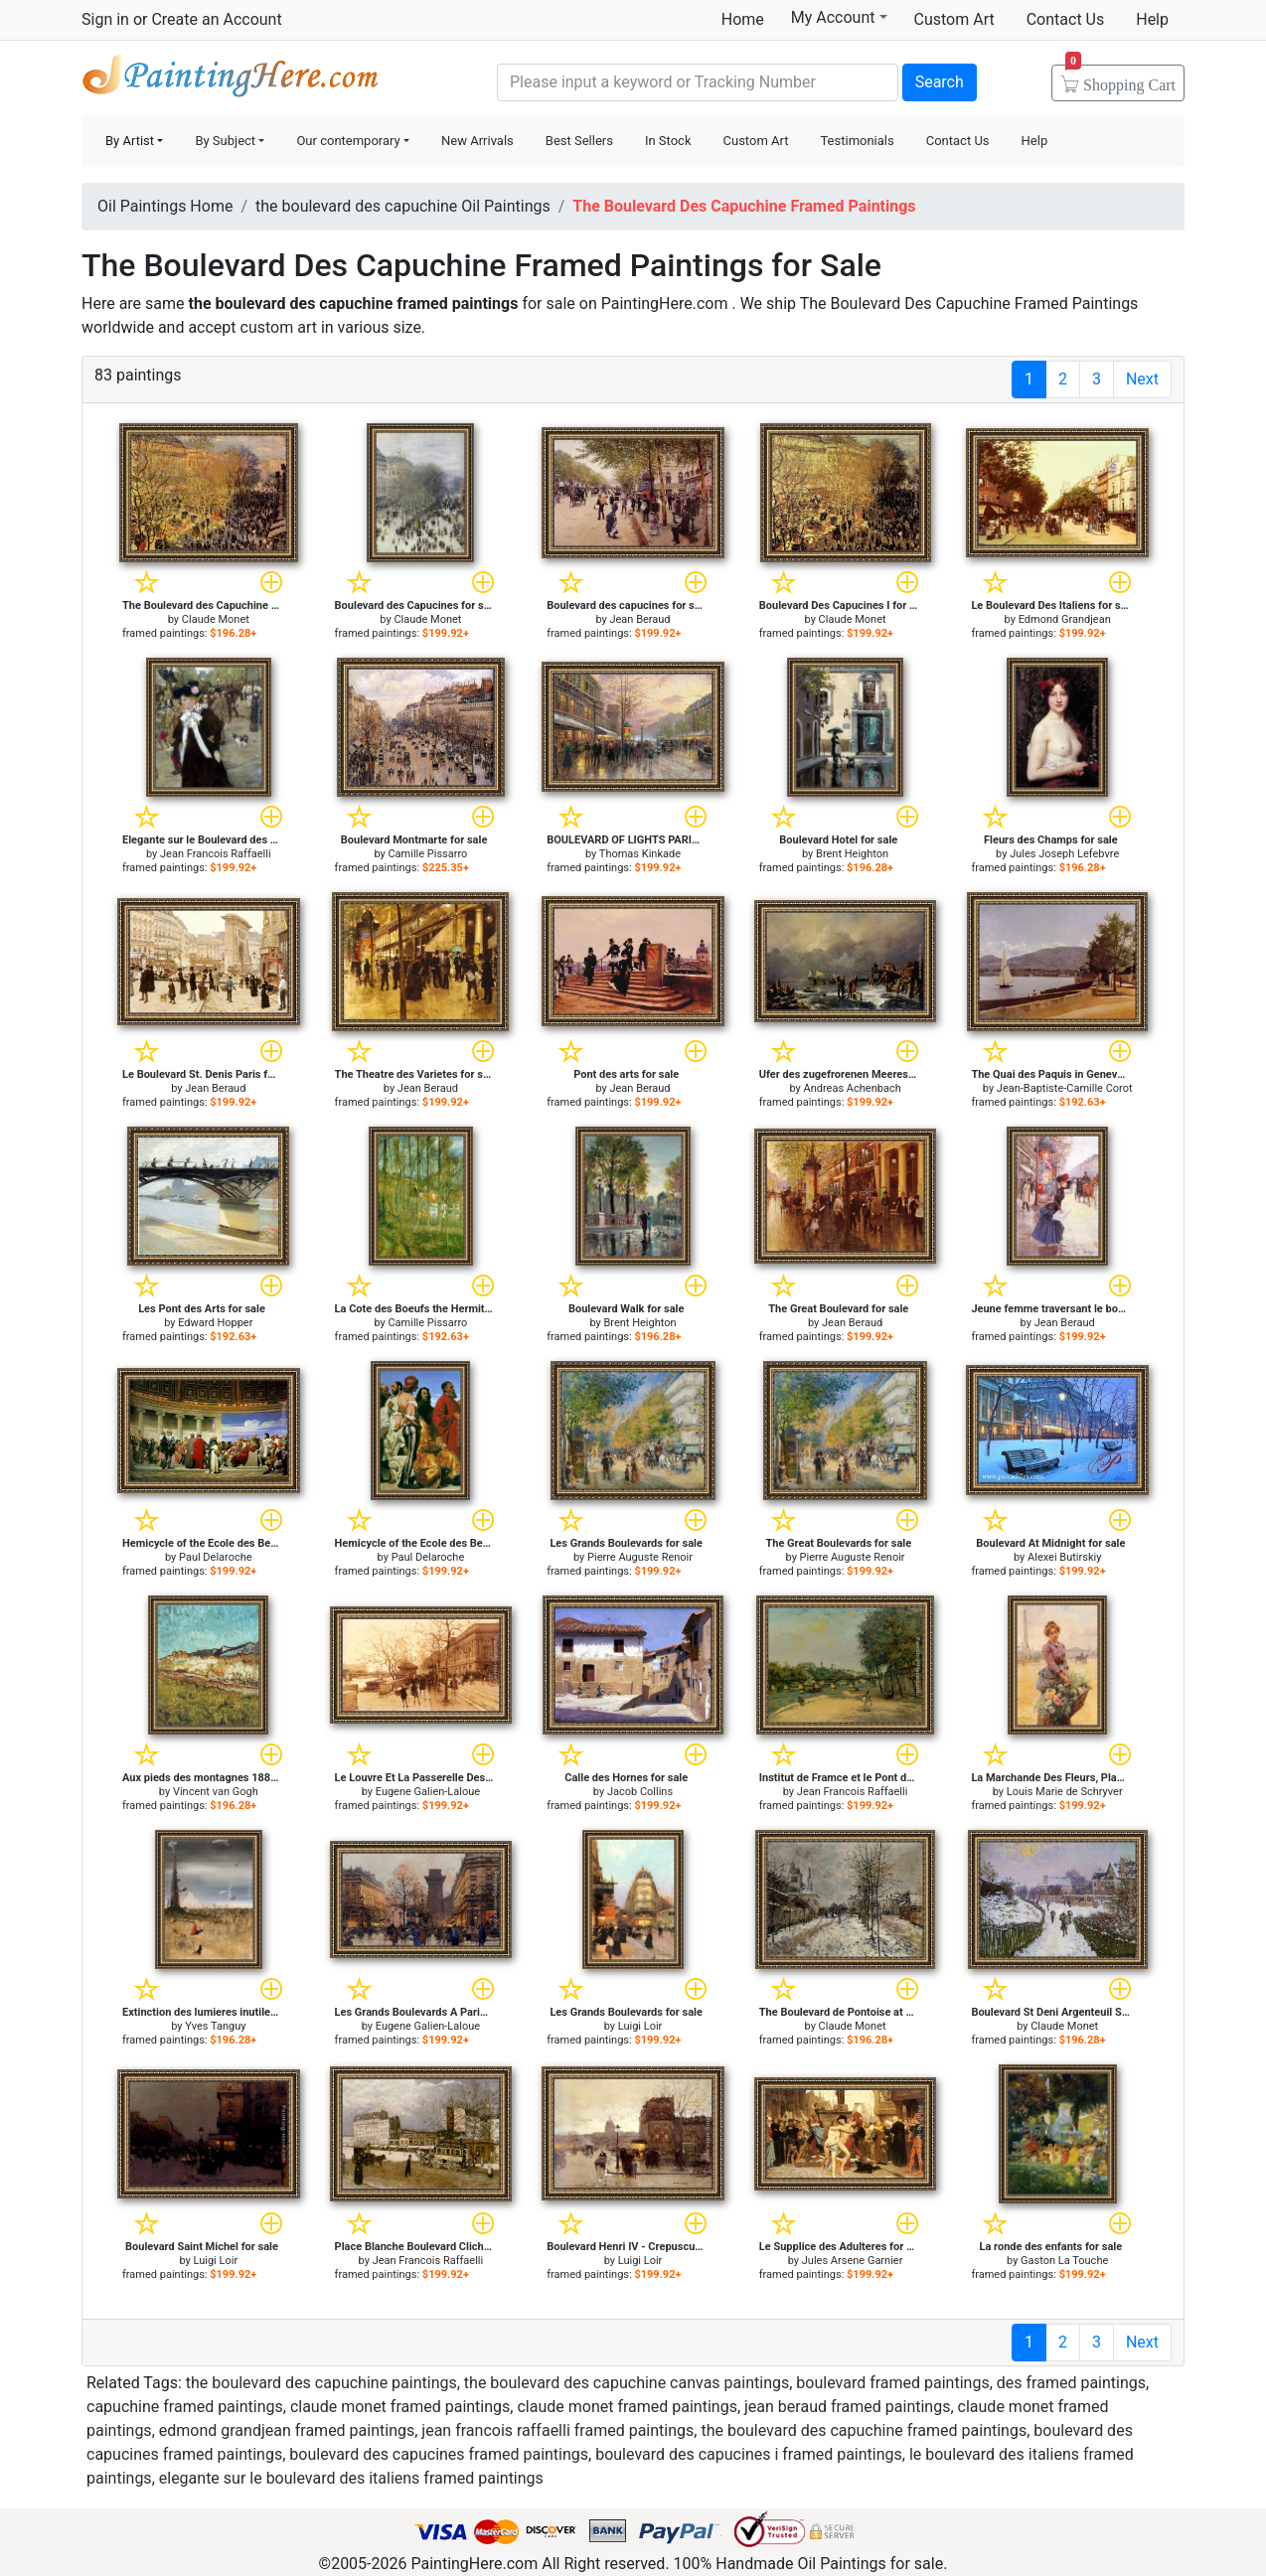  Describe the element at coordinates (1152, 19) in the screenshot. I see `Help` at that location.